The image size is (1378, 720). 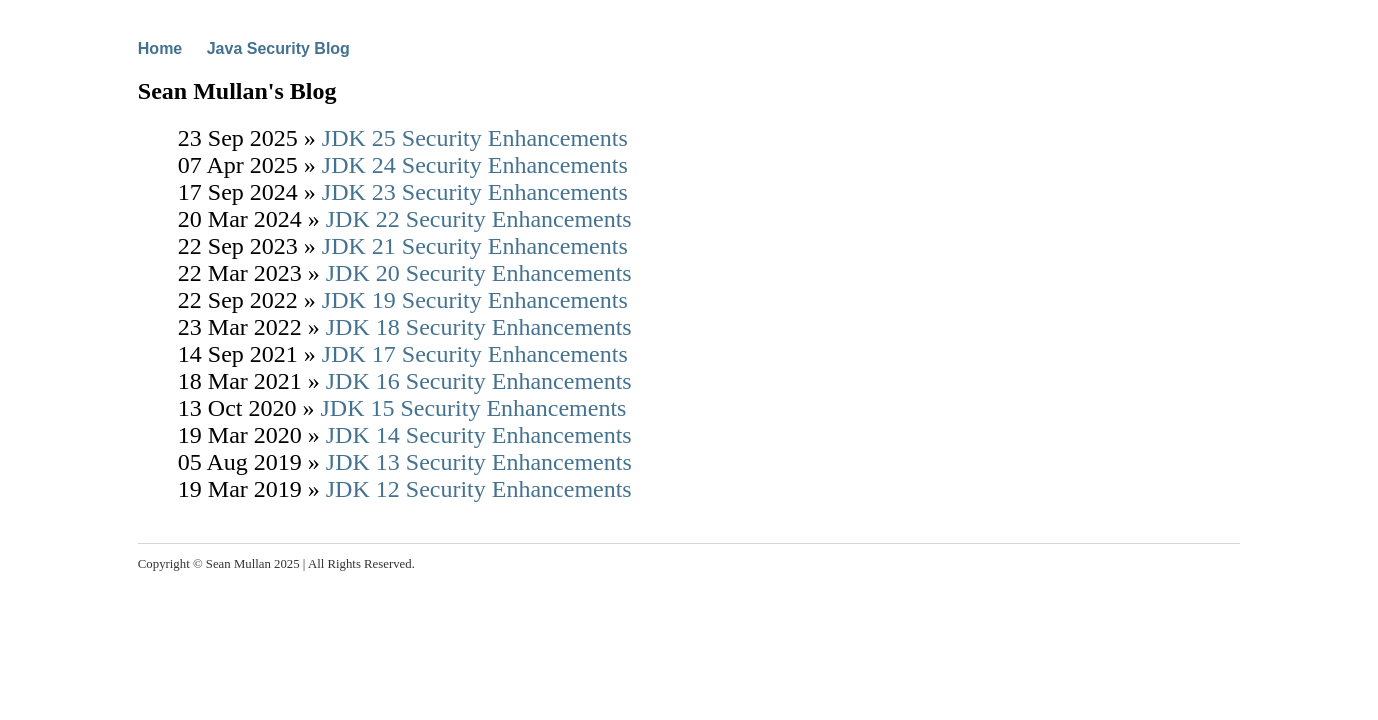 What do you see at coordinates (473, 408) in the screenshot?
I see `JDK 15 Security Enhancements` at bounding box center [473, 408].